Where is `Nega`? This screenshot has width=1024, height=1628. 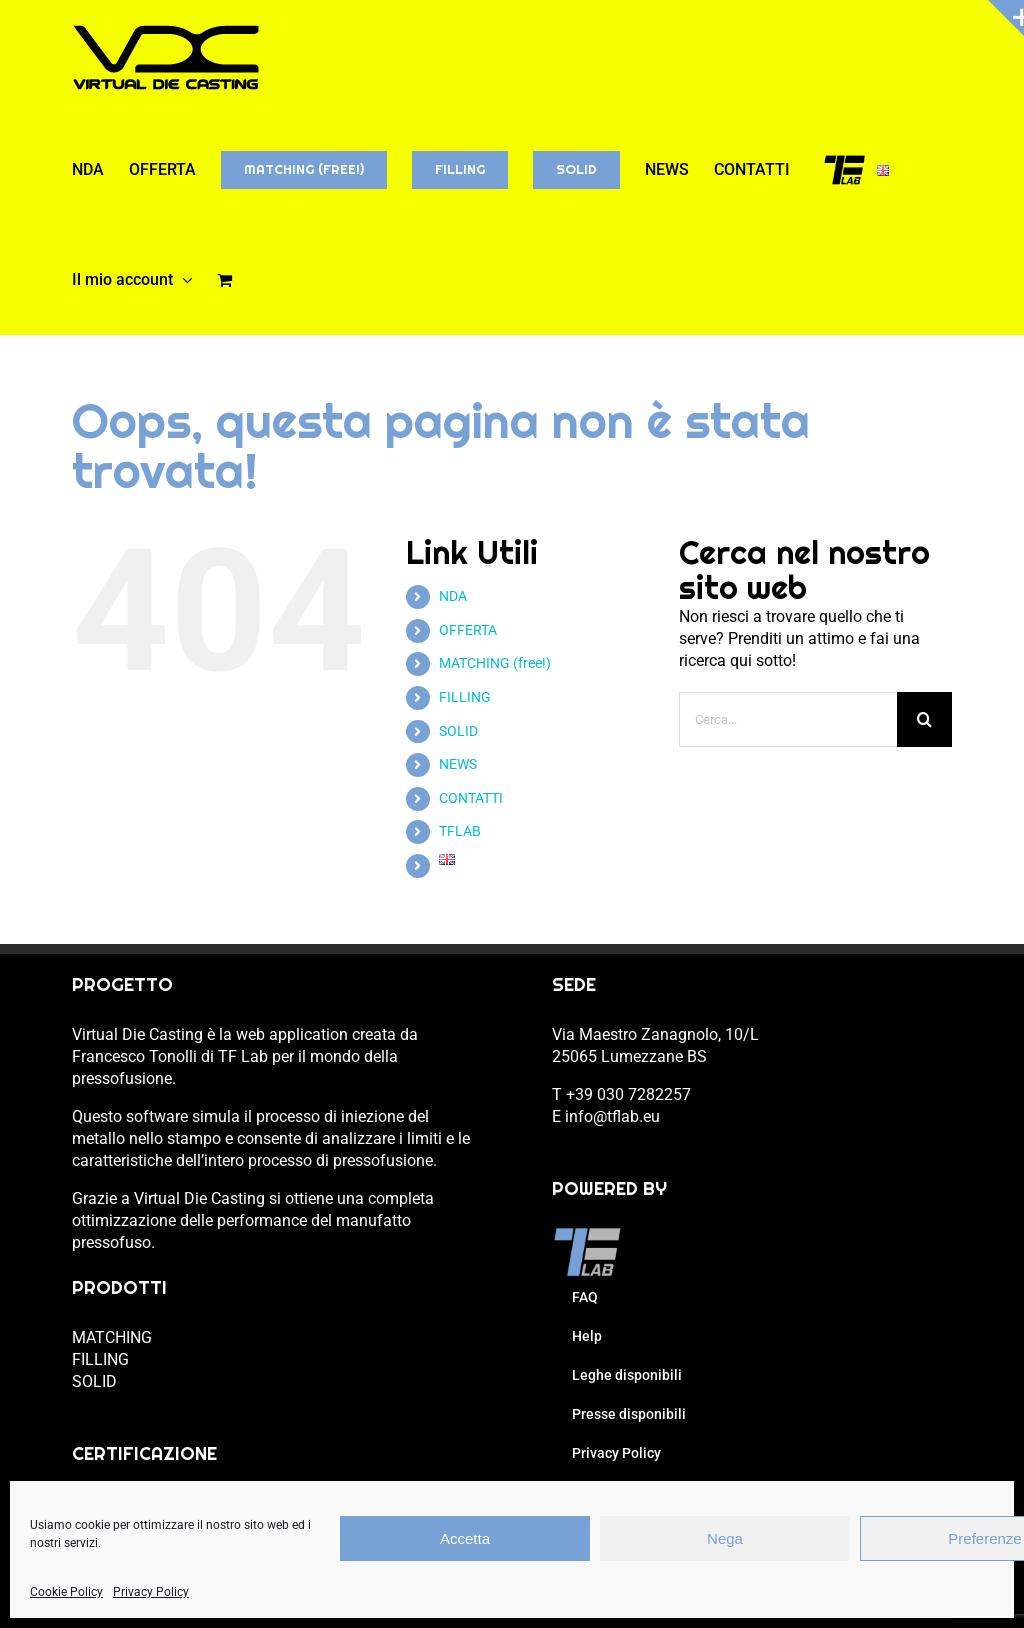
Nega is located at coordinates (725, 1538).